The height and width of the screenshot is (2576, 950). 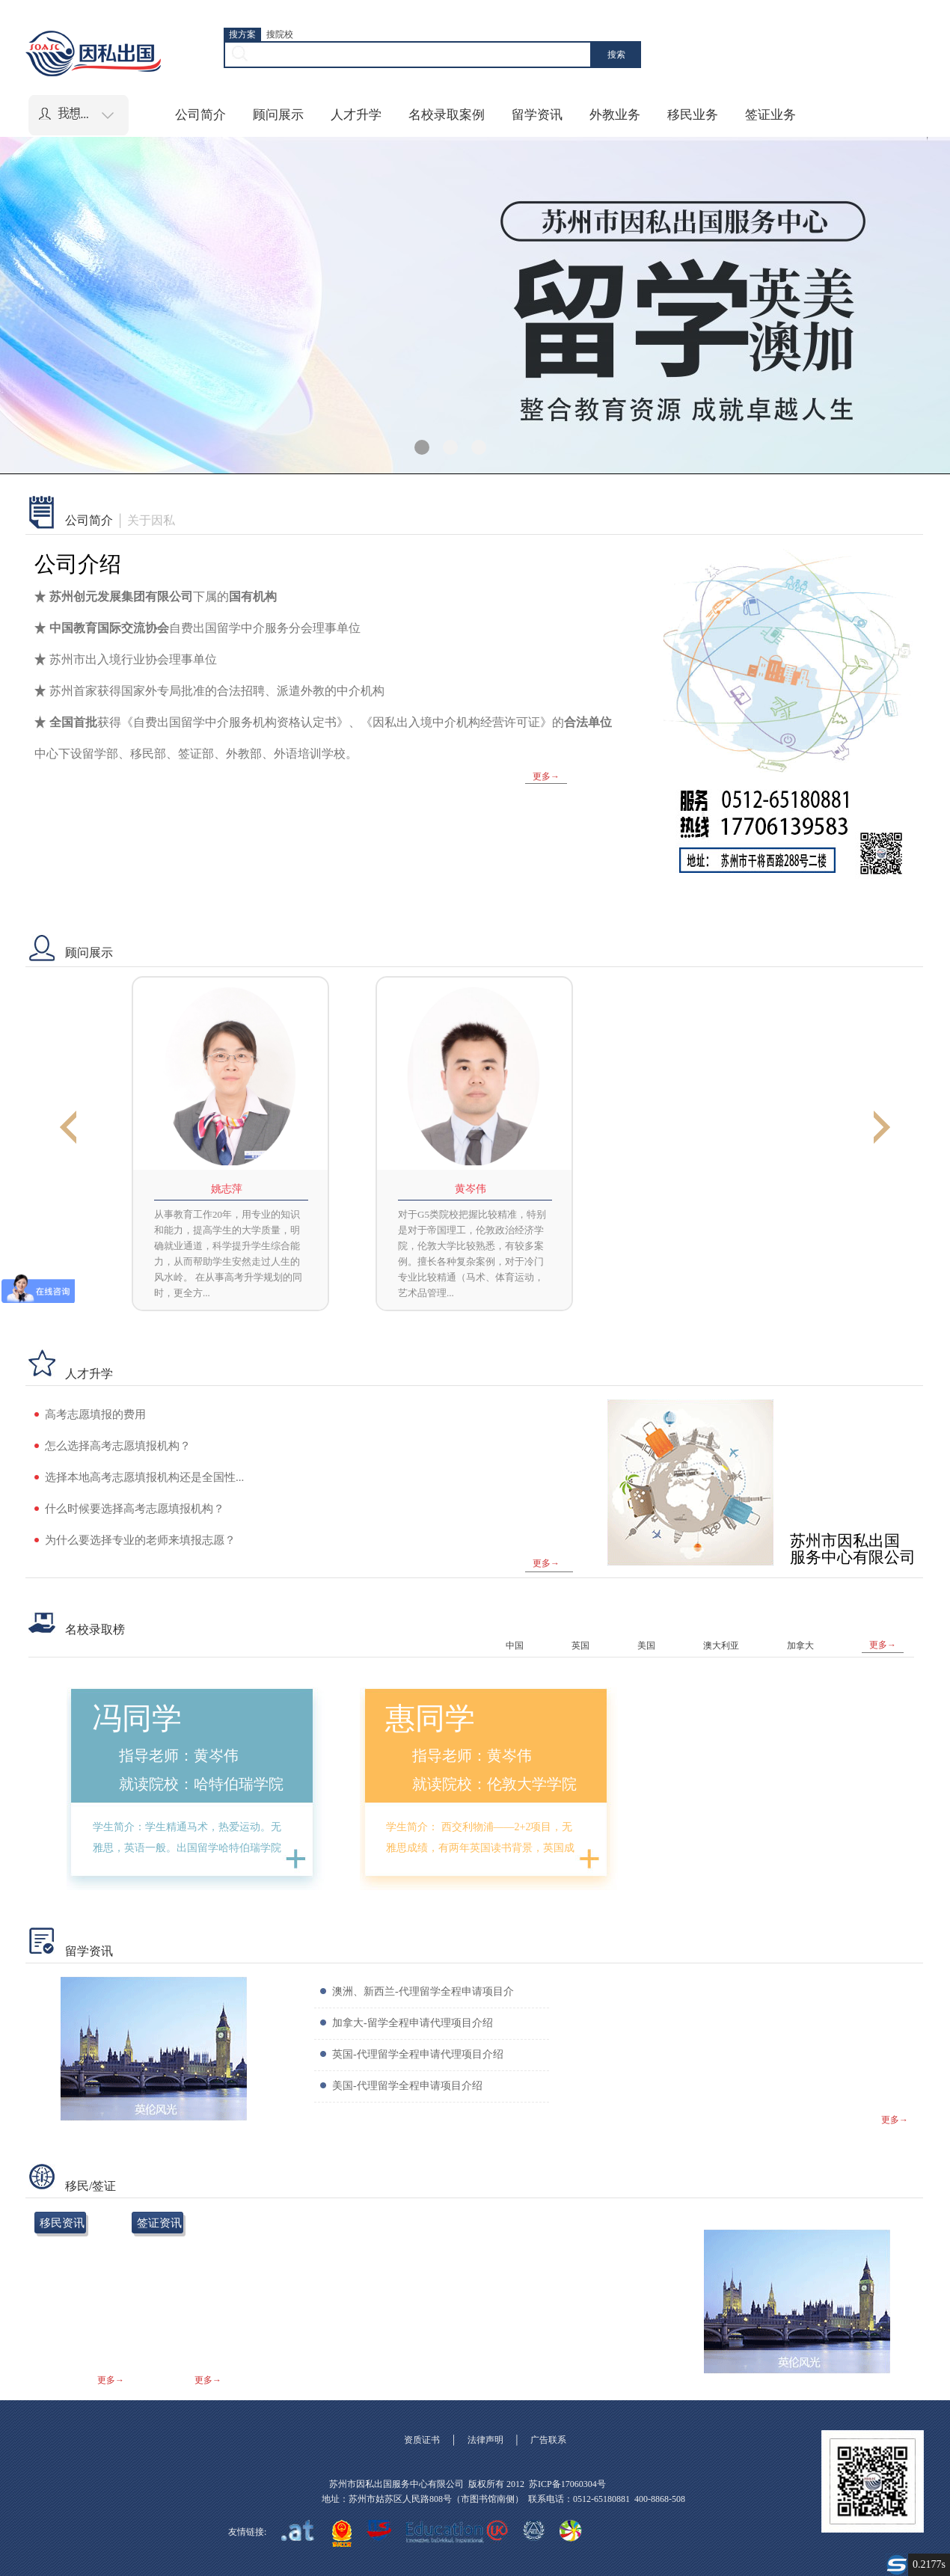 I want to click on 澳洲、新西兰-代理留学全程申请项目介绍, so click(x=423, y=2006).